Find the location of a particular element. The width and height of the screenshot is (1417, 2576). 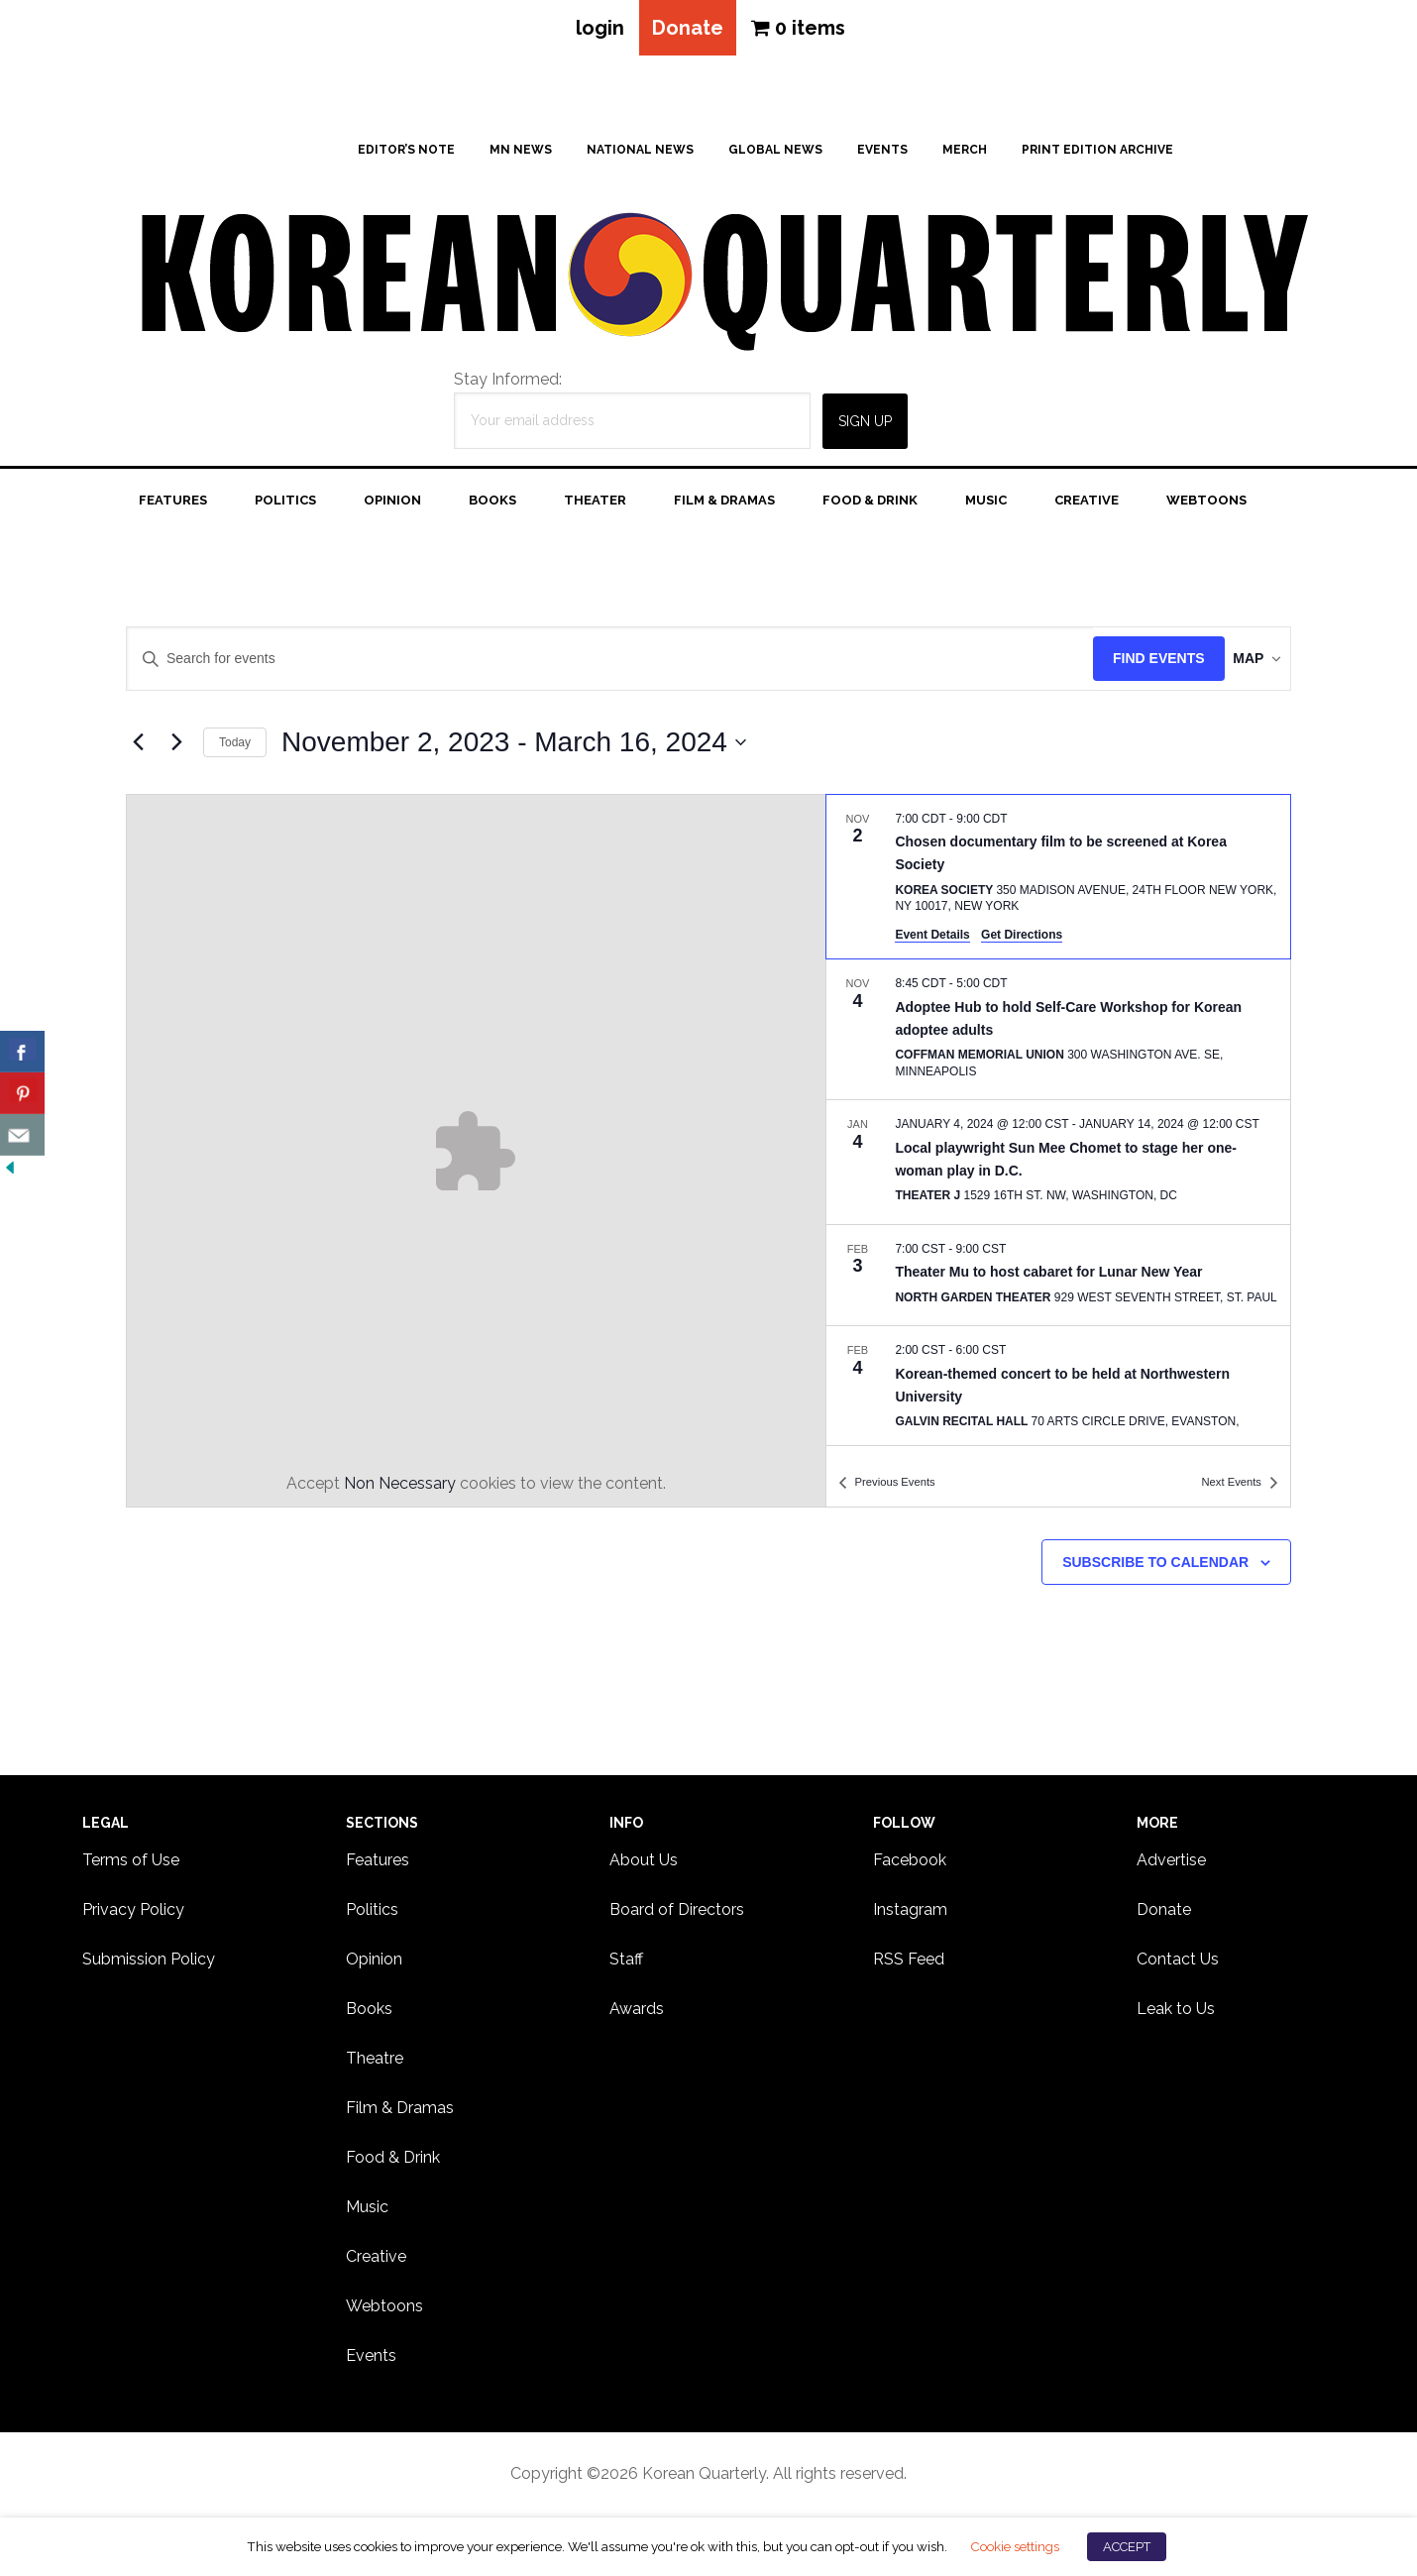

Donate is located at coordinates (687, 31).